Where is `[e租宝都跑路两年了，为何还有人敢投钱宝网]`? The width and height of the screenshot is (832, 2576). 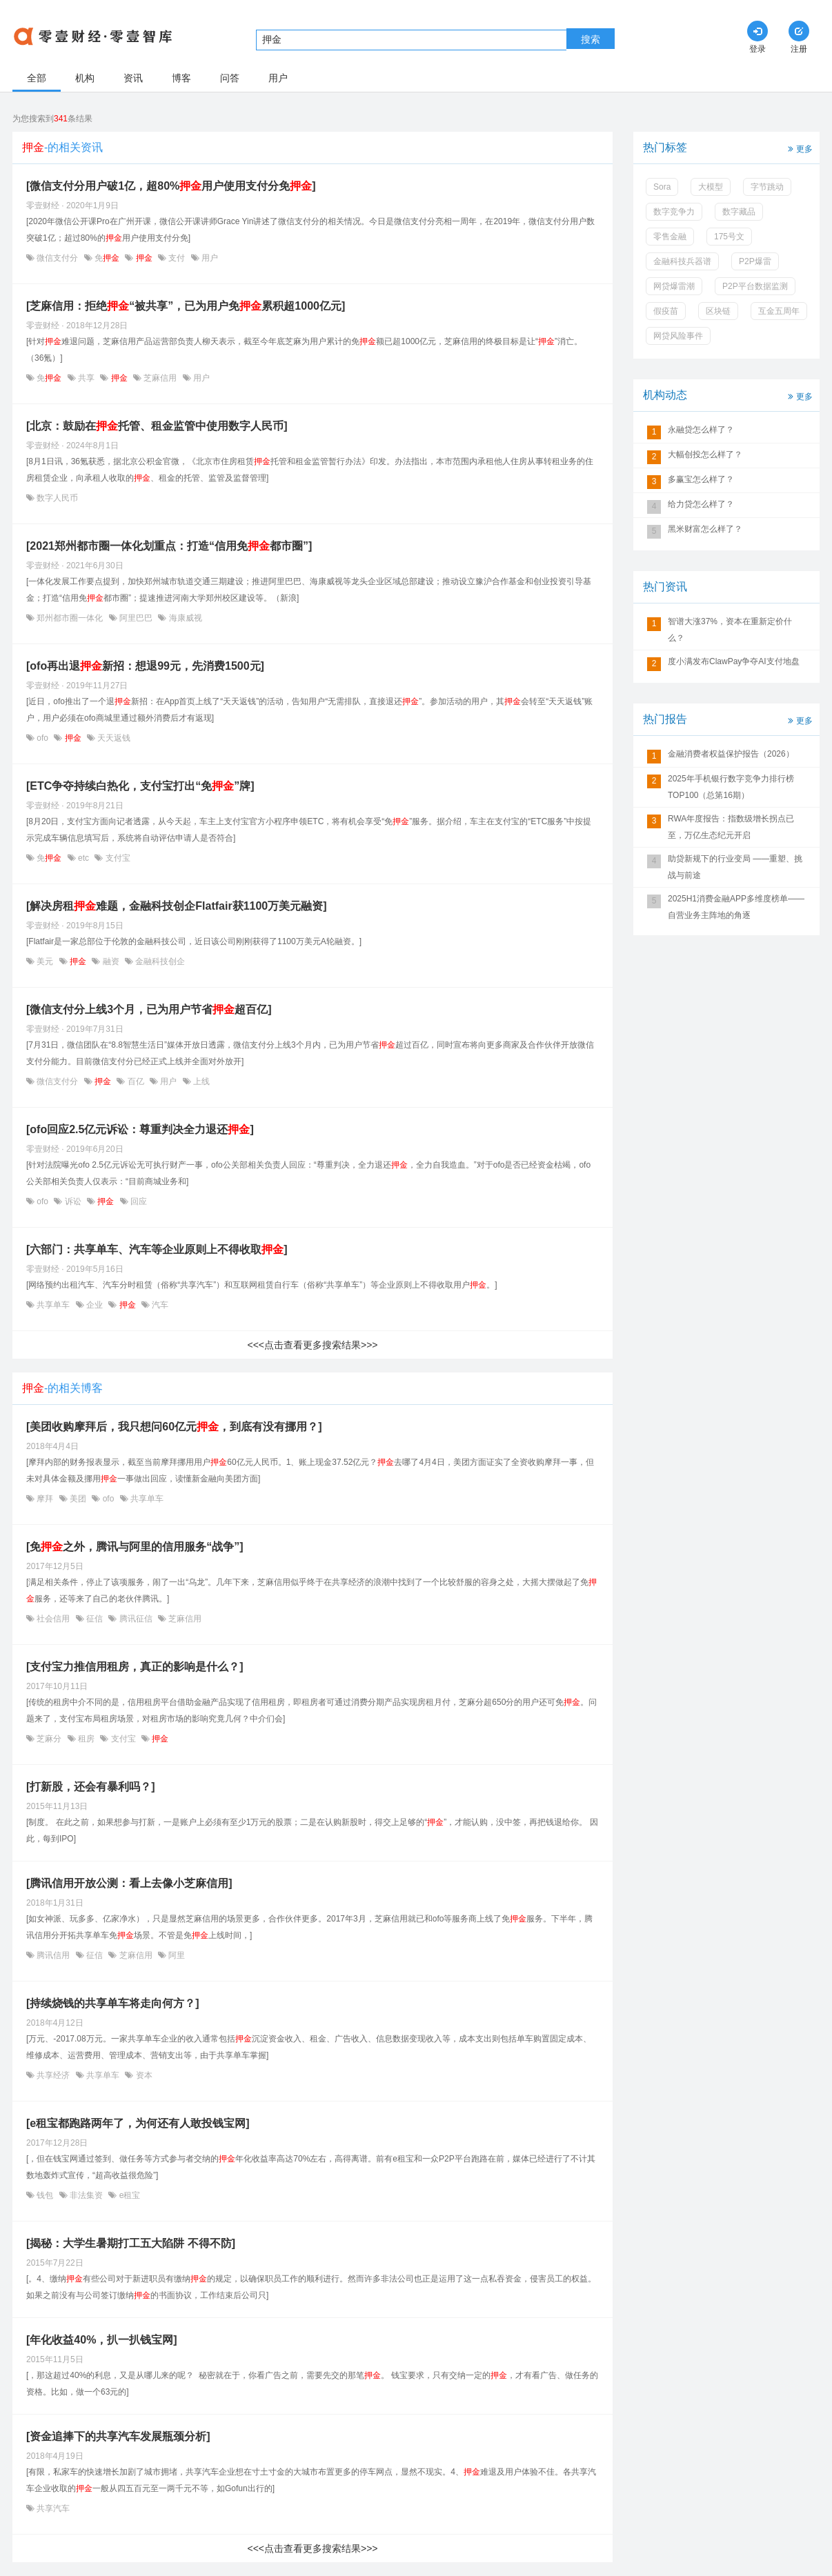 [e租宝都跑路两年了，为何还有人敢投钱宝网] is located at coordinates (138, 2123).